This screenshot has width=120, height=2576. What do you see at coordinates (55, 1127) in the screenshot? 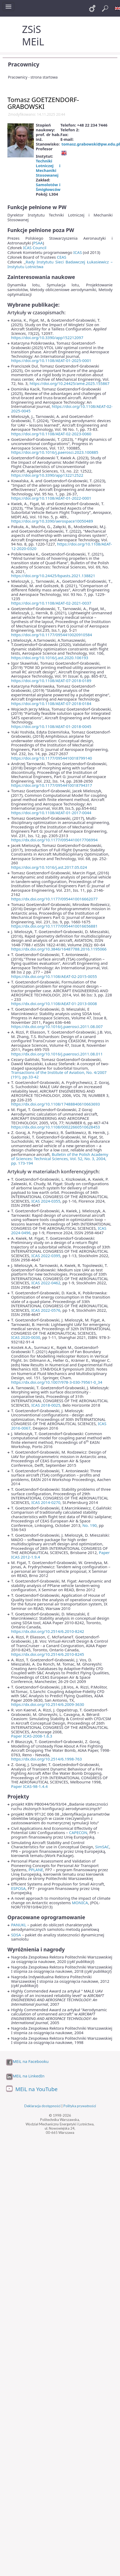
I see `https://dx.doi.org/10.1108/00022660510628453` at bounding box center [55, 1127].